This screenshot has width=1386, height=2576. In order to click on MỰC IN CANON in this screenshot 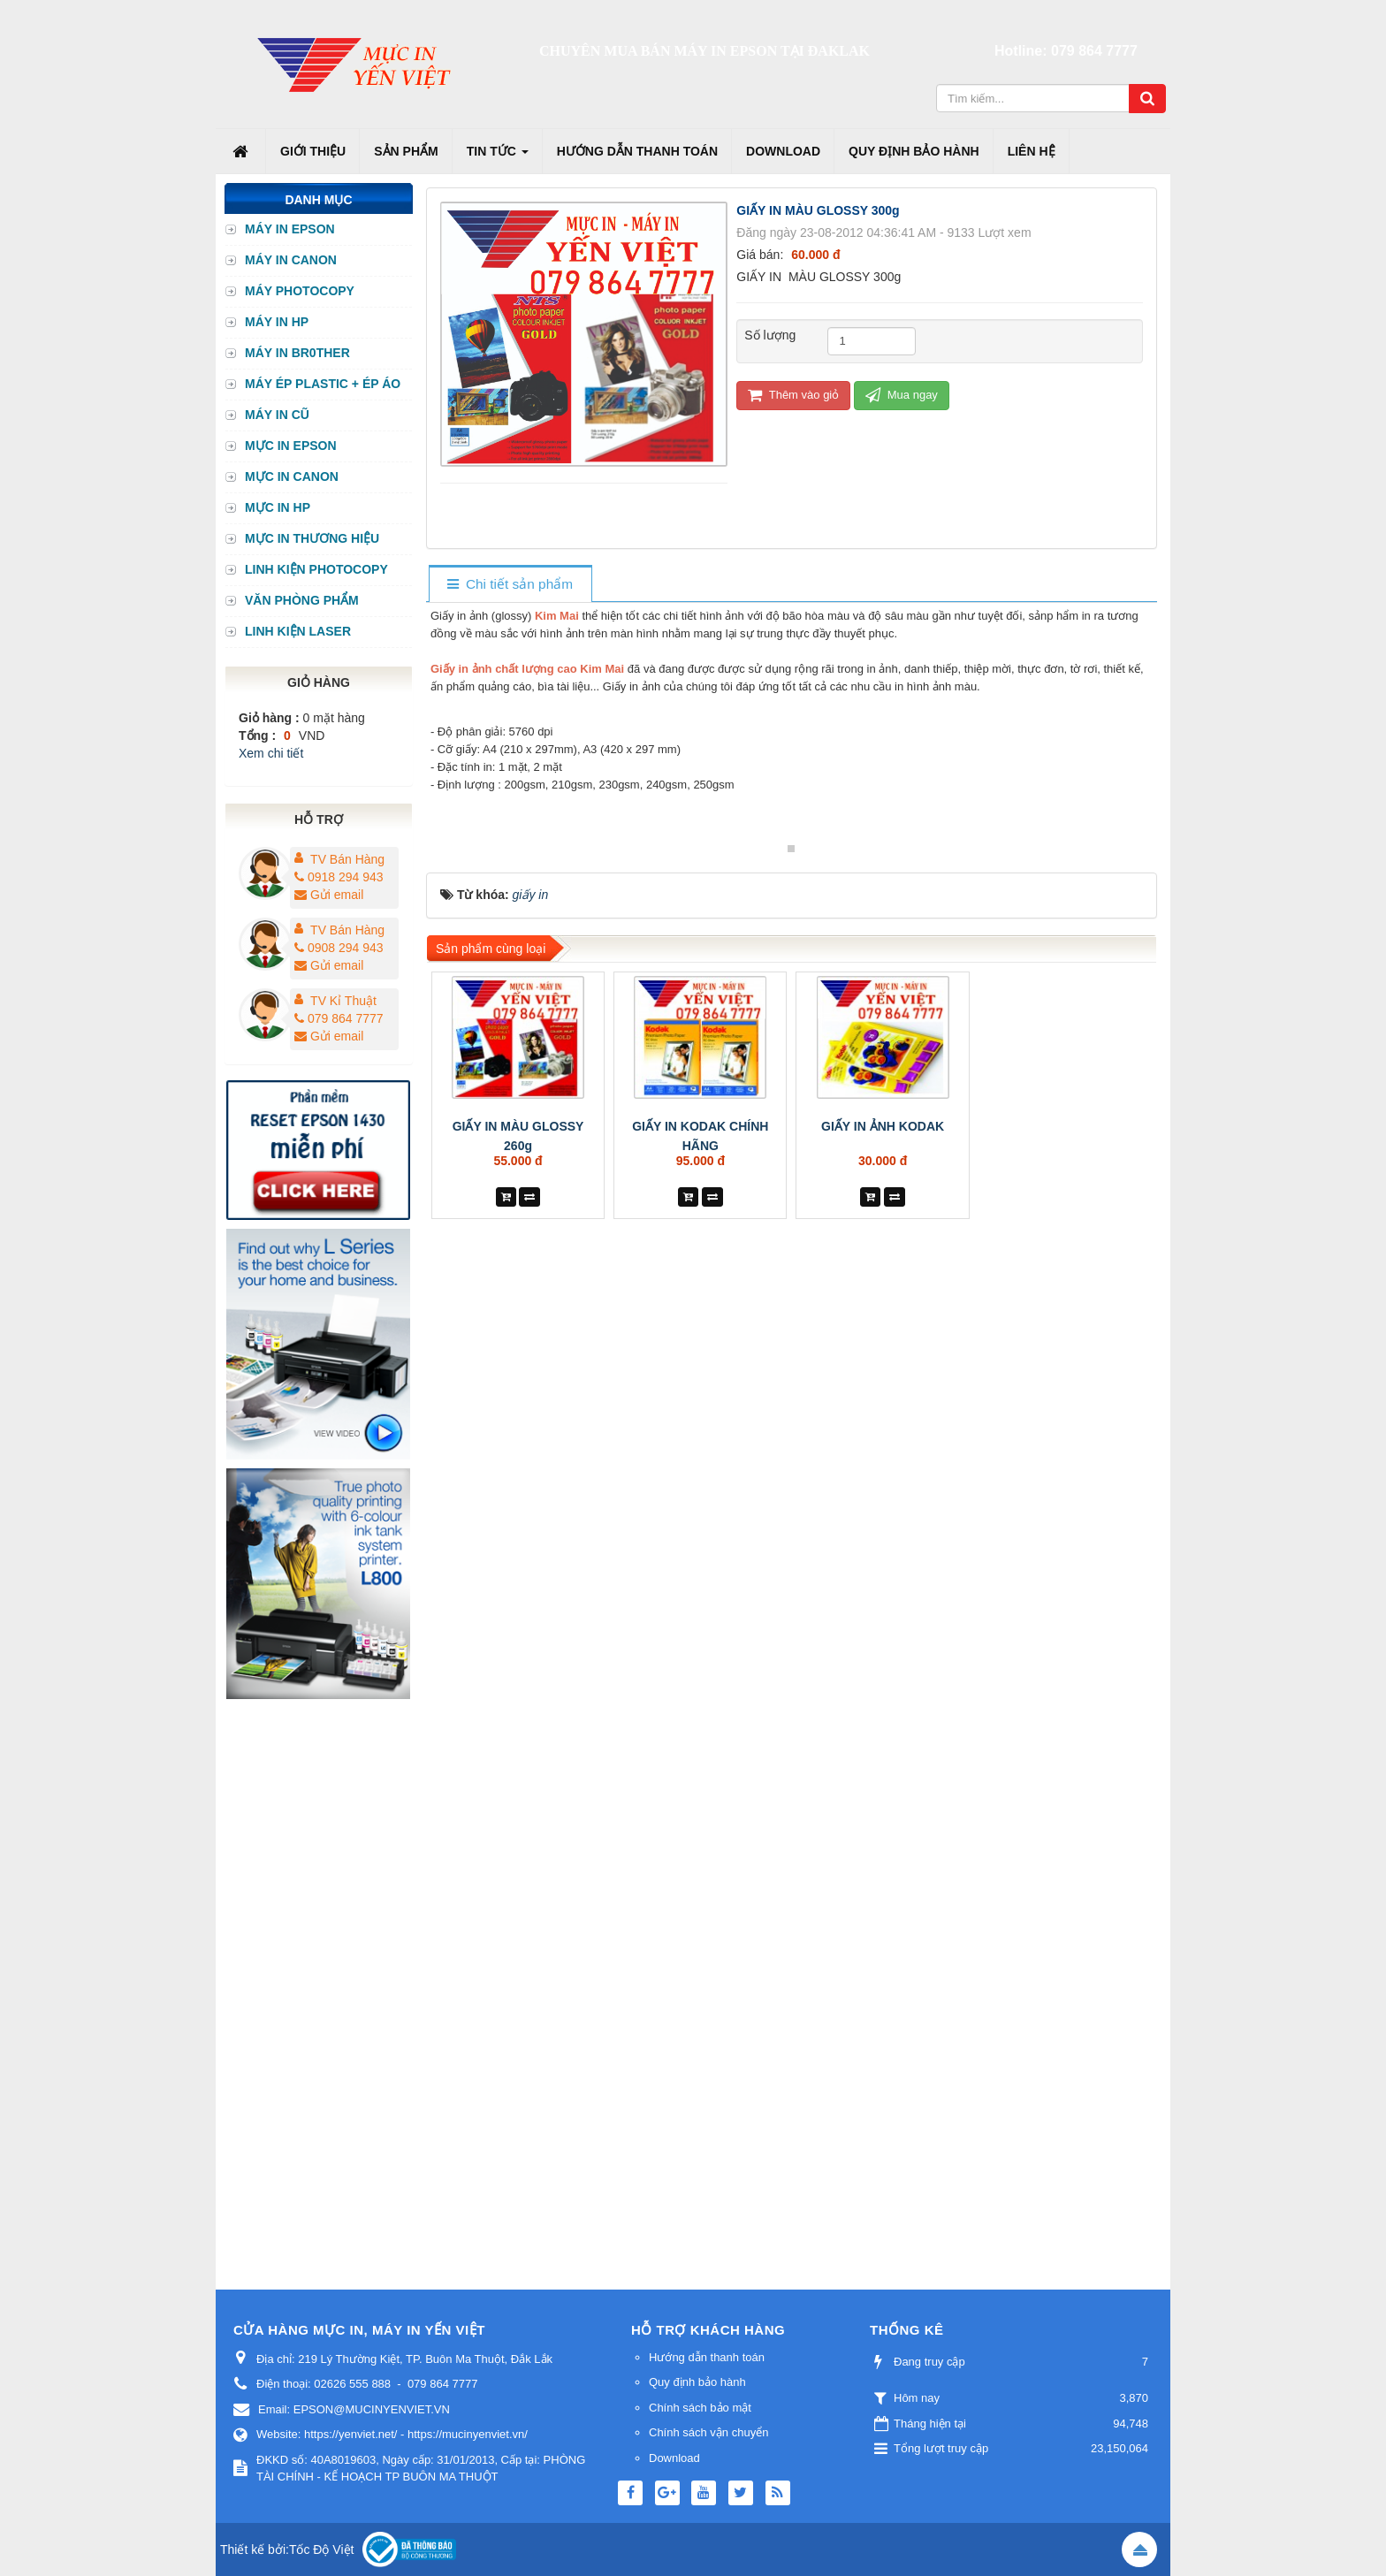, I will do `click(292, 476)`.